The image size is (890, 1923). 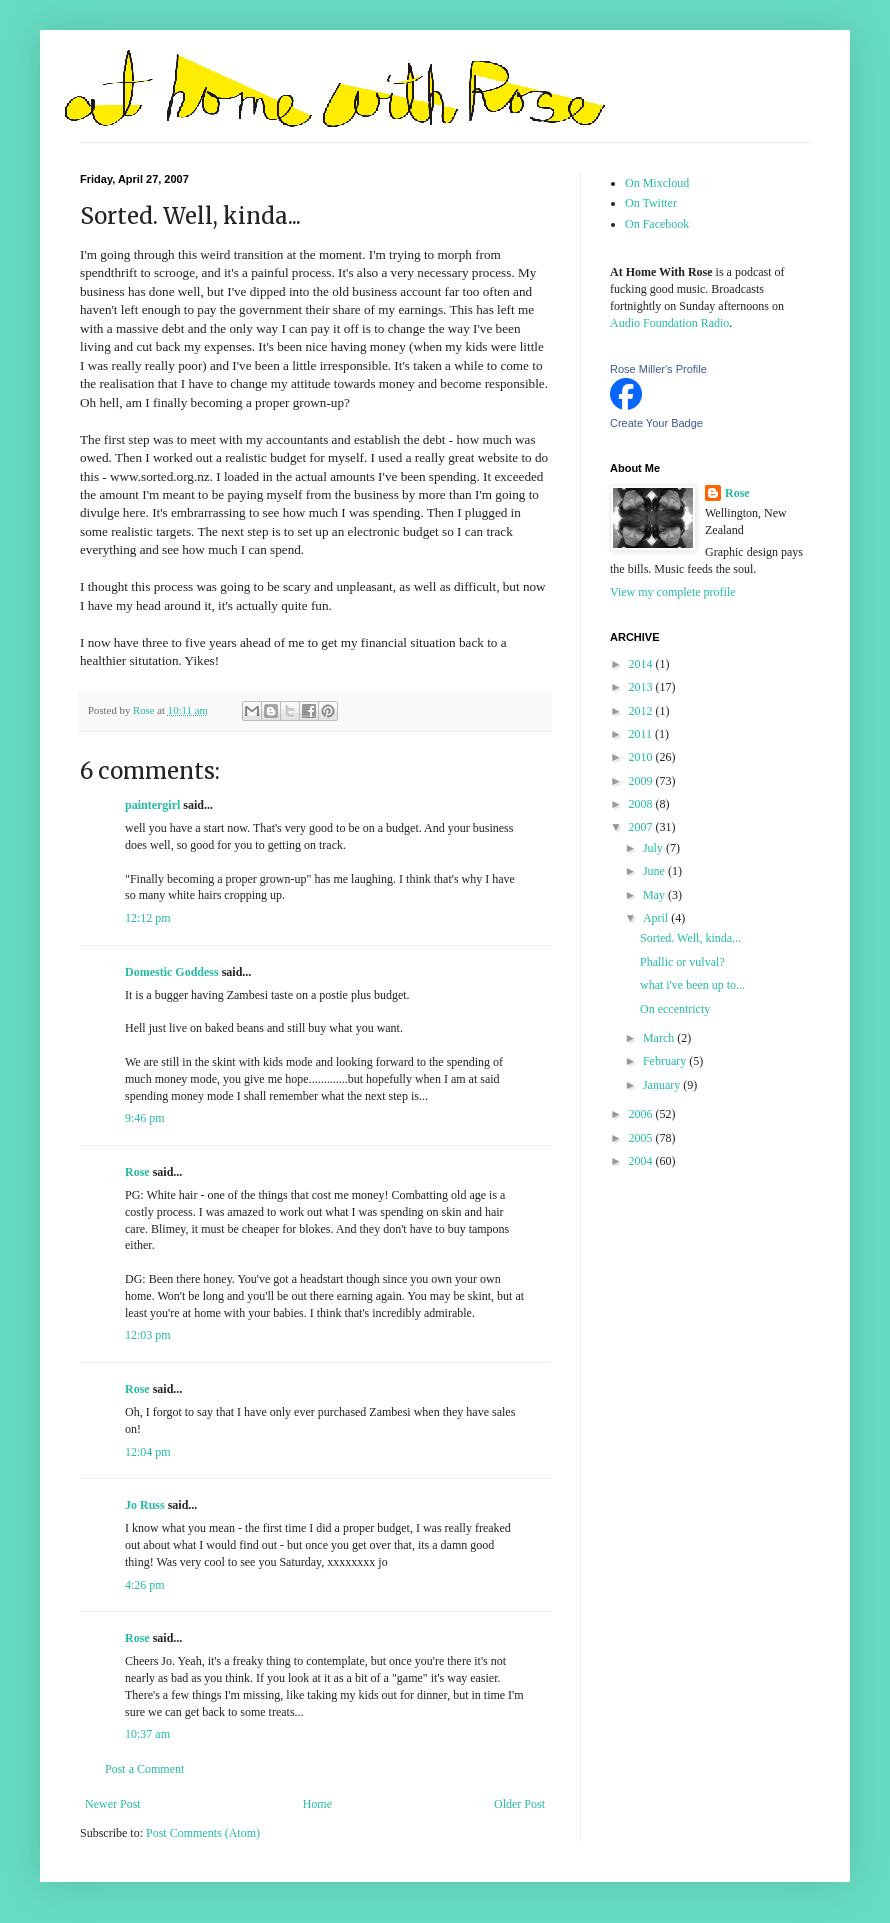 What do you see at coordinates (145, 1585) in the screenshot?
I see `4:26 pm` at bounding box center [145, 1585].